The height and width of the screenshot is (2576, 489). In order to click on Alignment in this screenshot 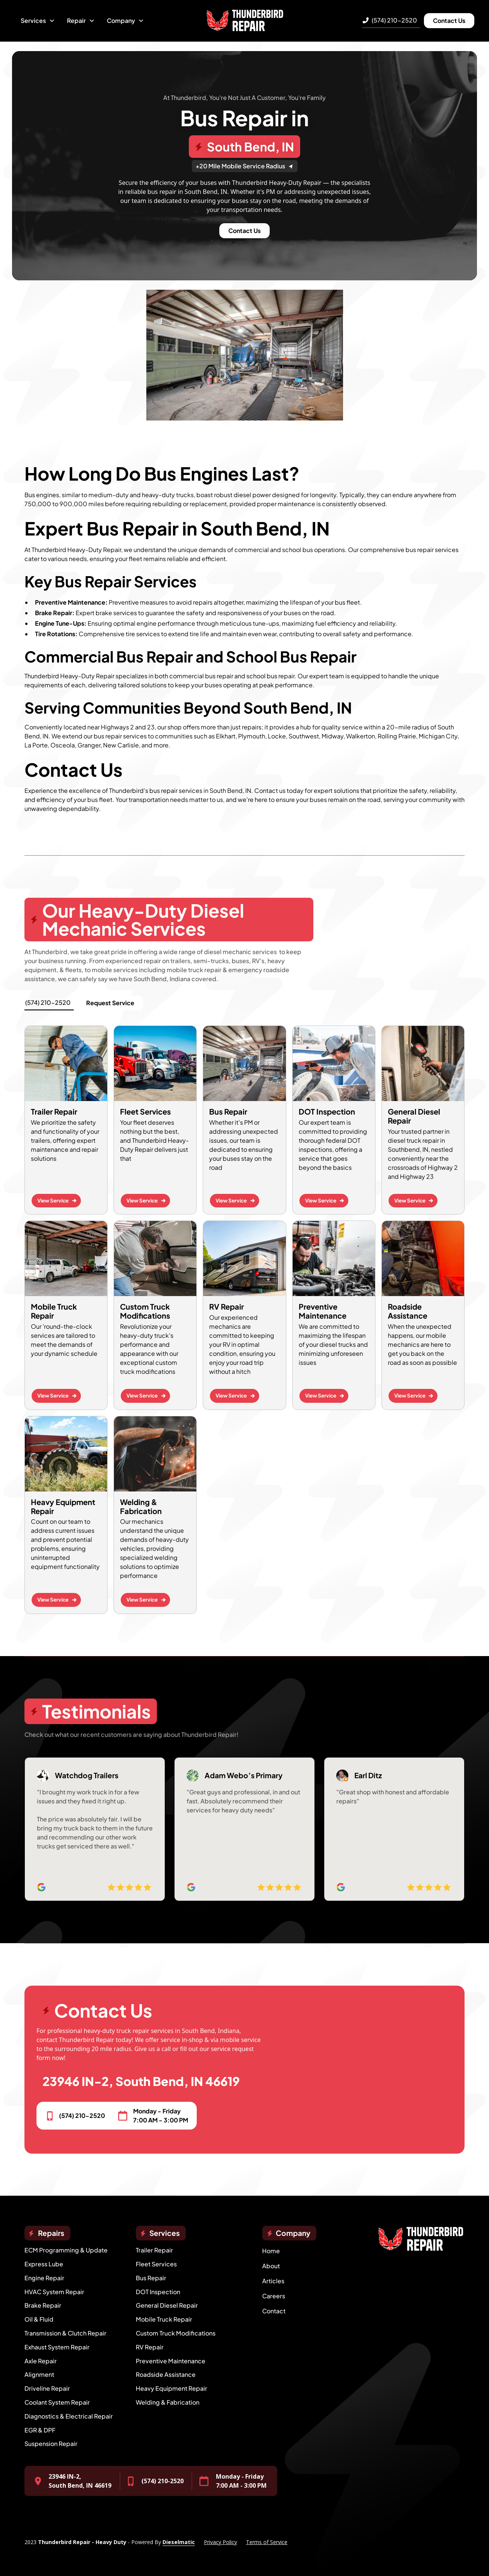, I will do `click(39, 2374)`.